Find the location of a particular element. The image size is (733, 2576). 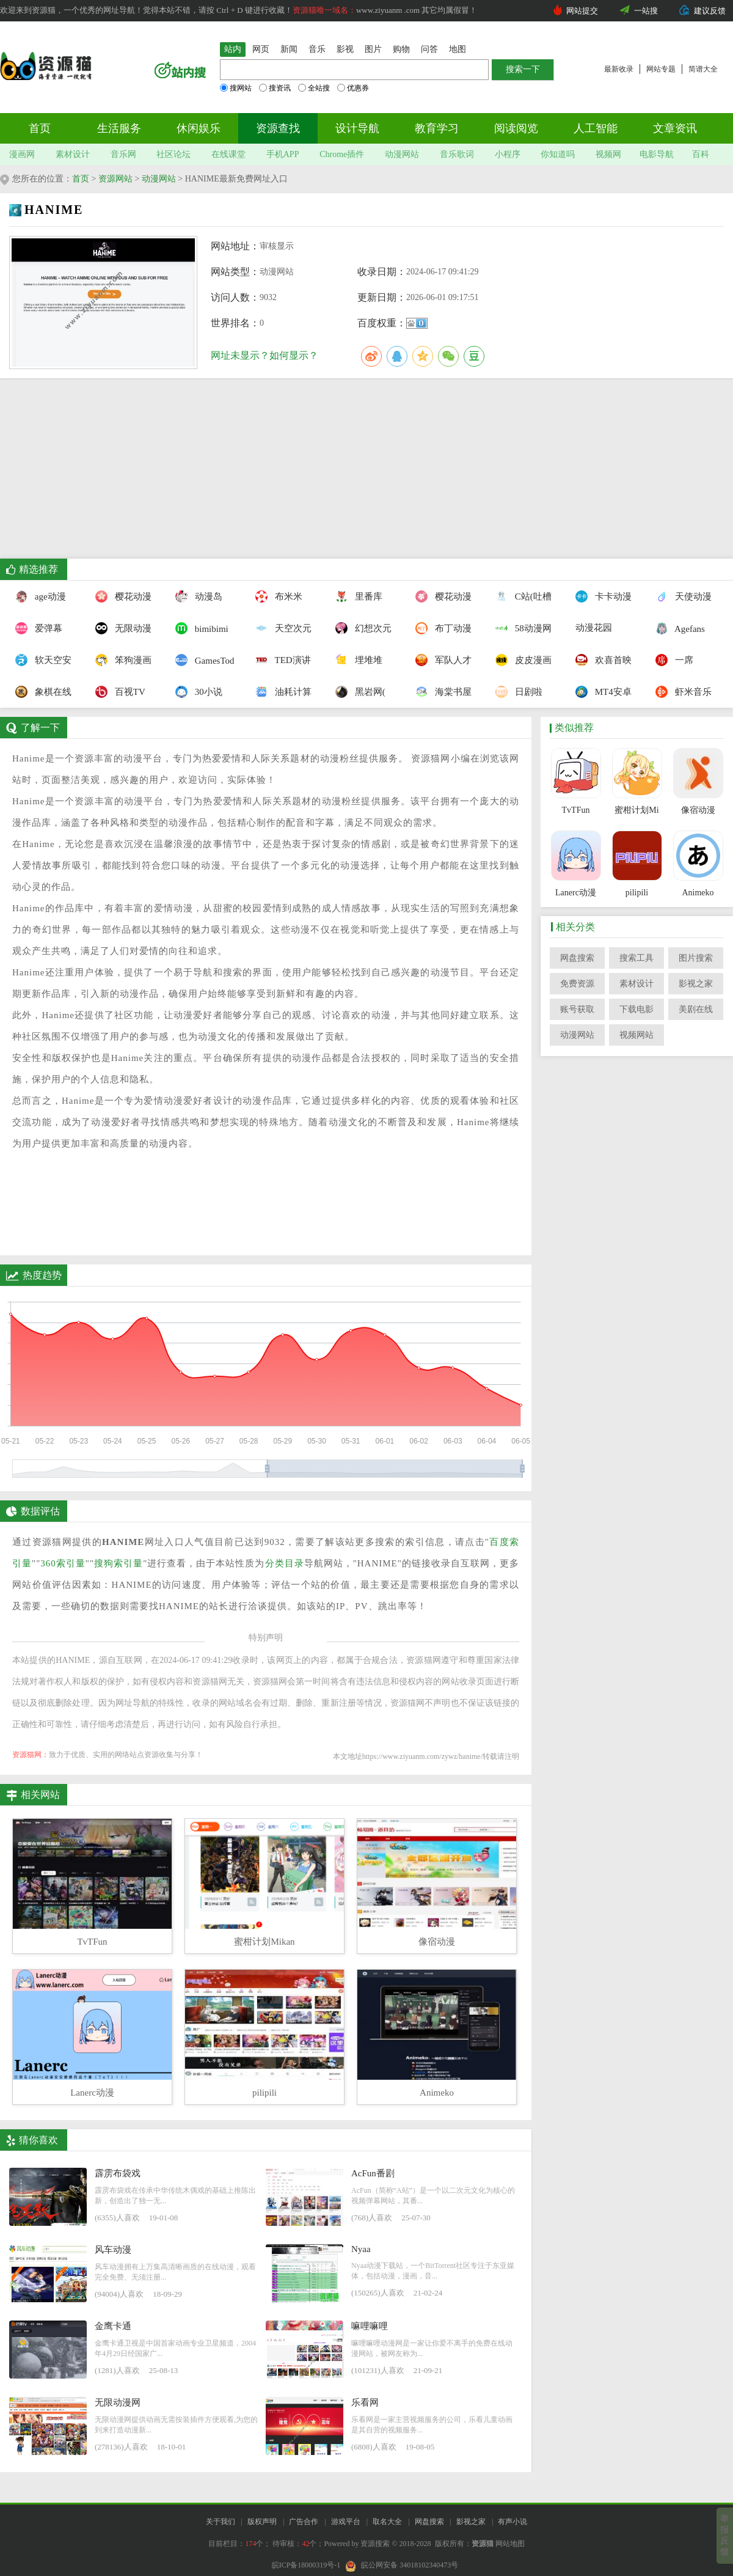

58动漫网 is located at coordinates (522, 628).